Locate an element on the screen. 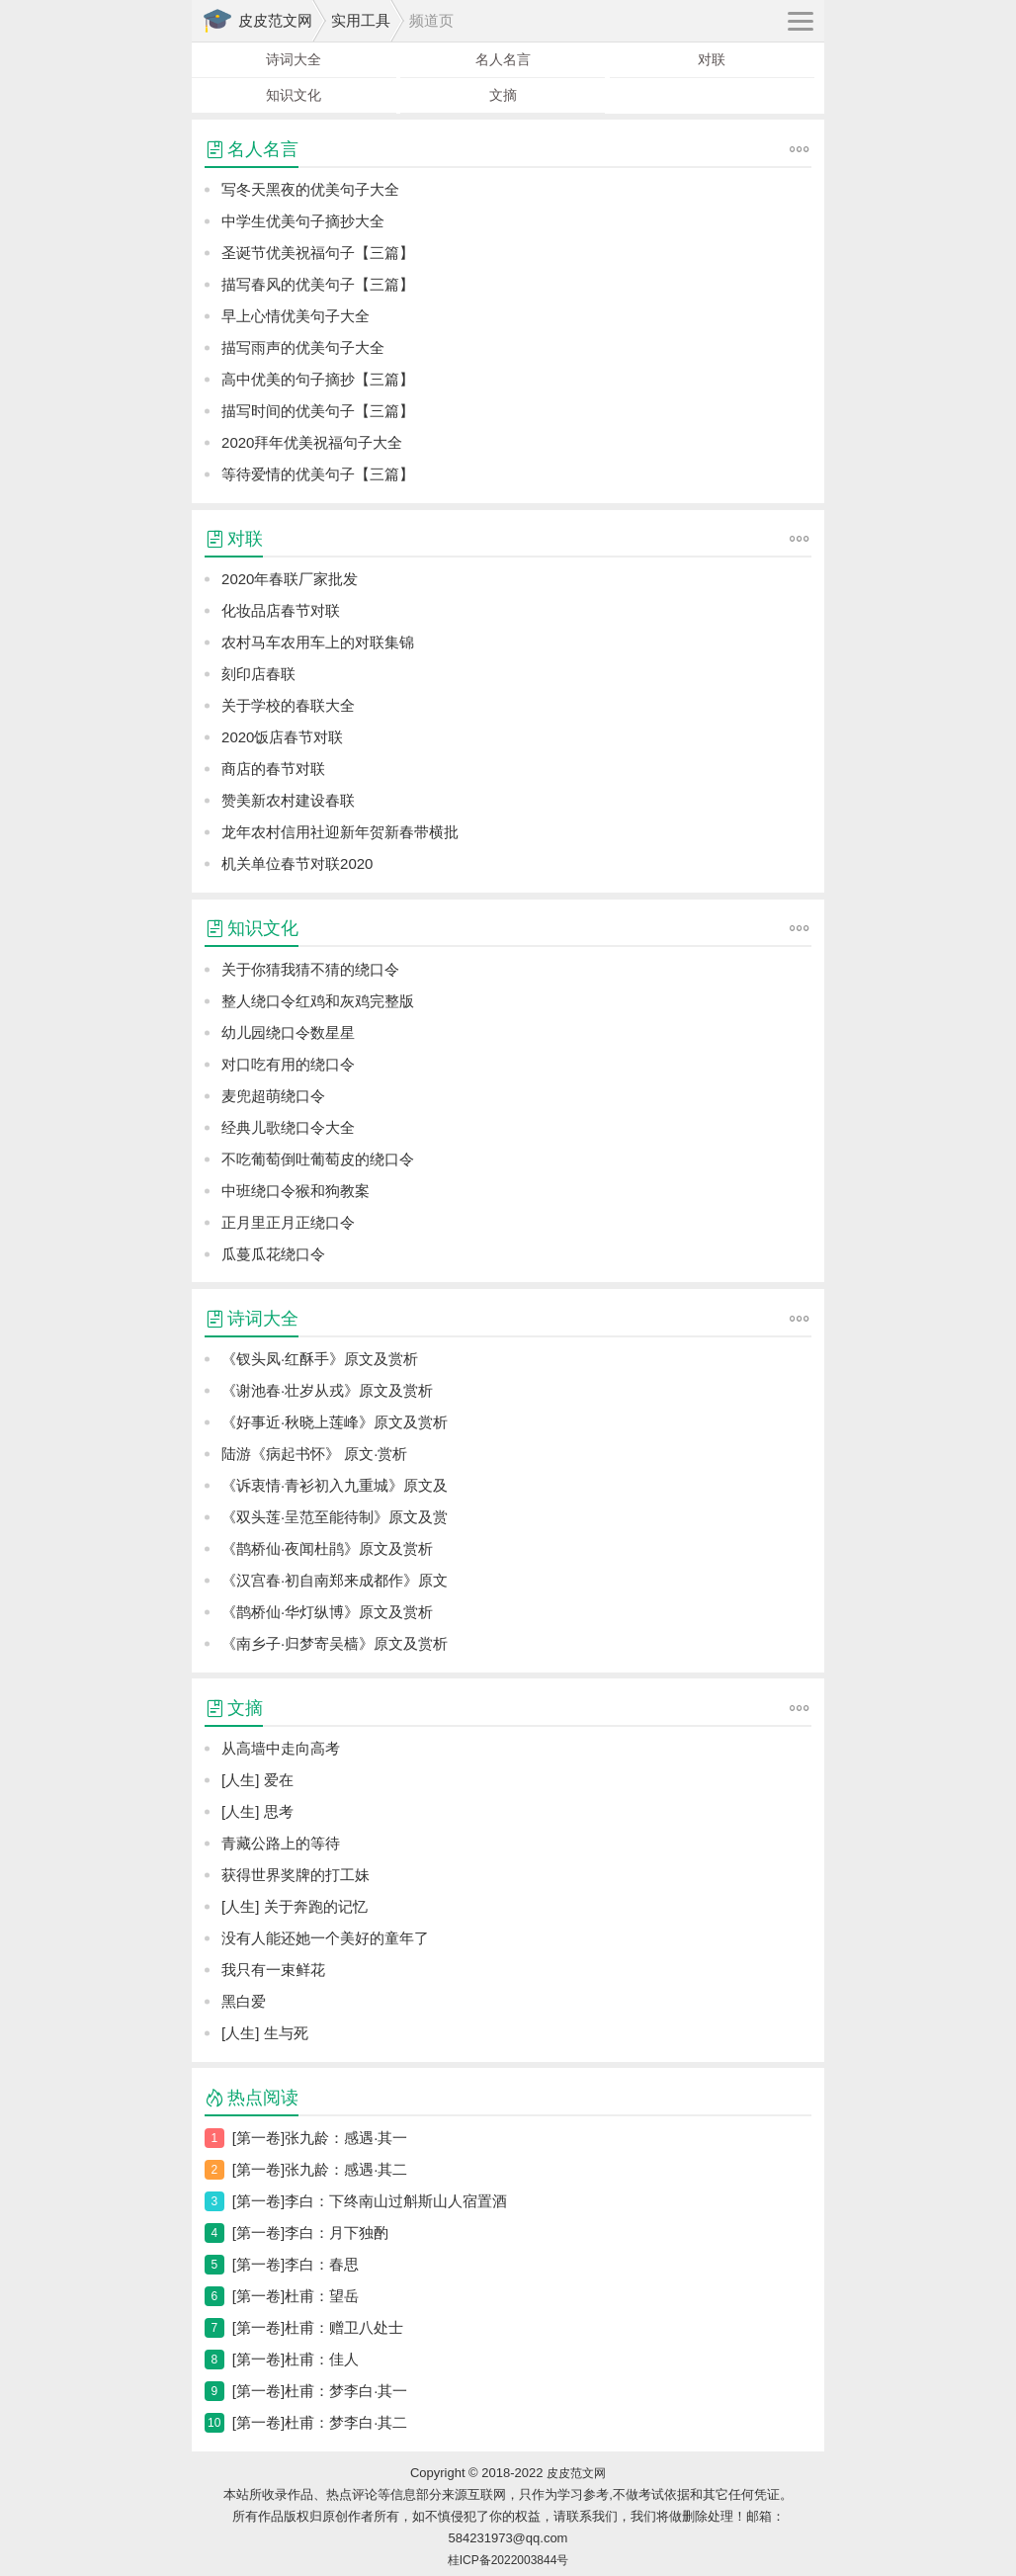 Image resolution: width=1016 pixels, height=2576 pixels. 化妆品店春节对联 is located at coordinates (280, 610).